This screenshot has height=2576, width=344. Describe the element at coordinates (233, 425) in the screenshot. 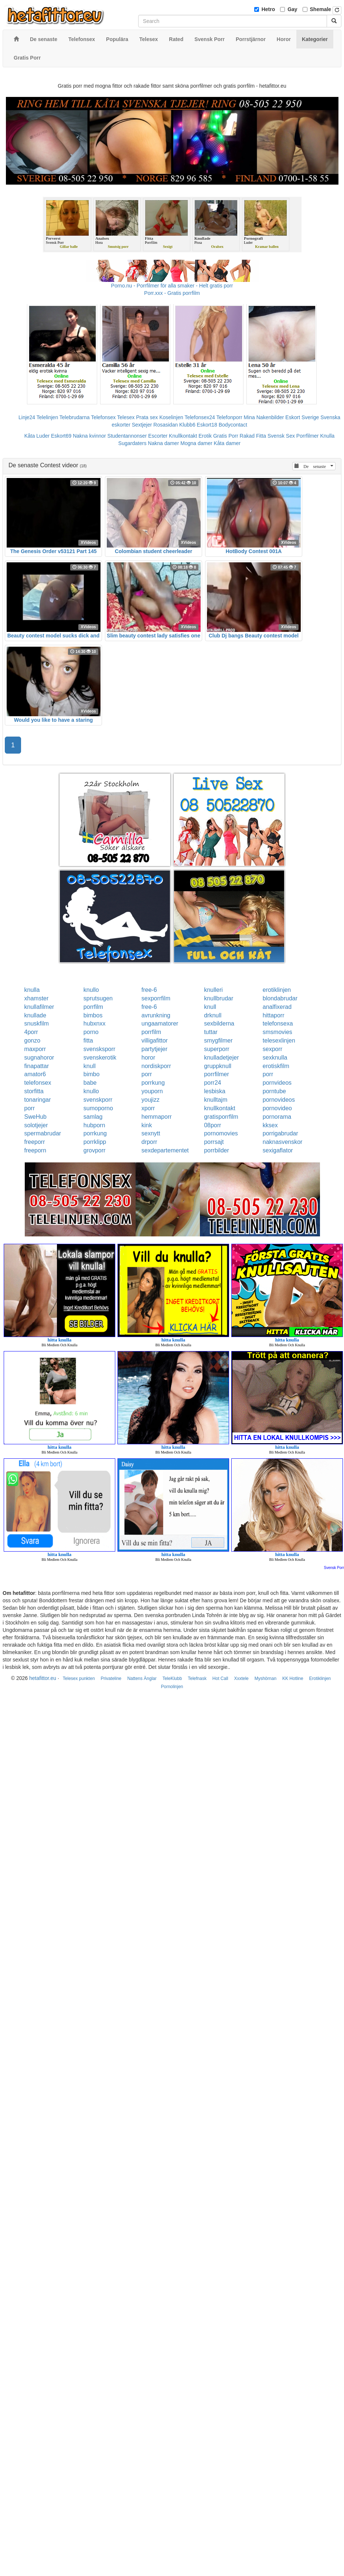

I see `Bodycontact` at that location.